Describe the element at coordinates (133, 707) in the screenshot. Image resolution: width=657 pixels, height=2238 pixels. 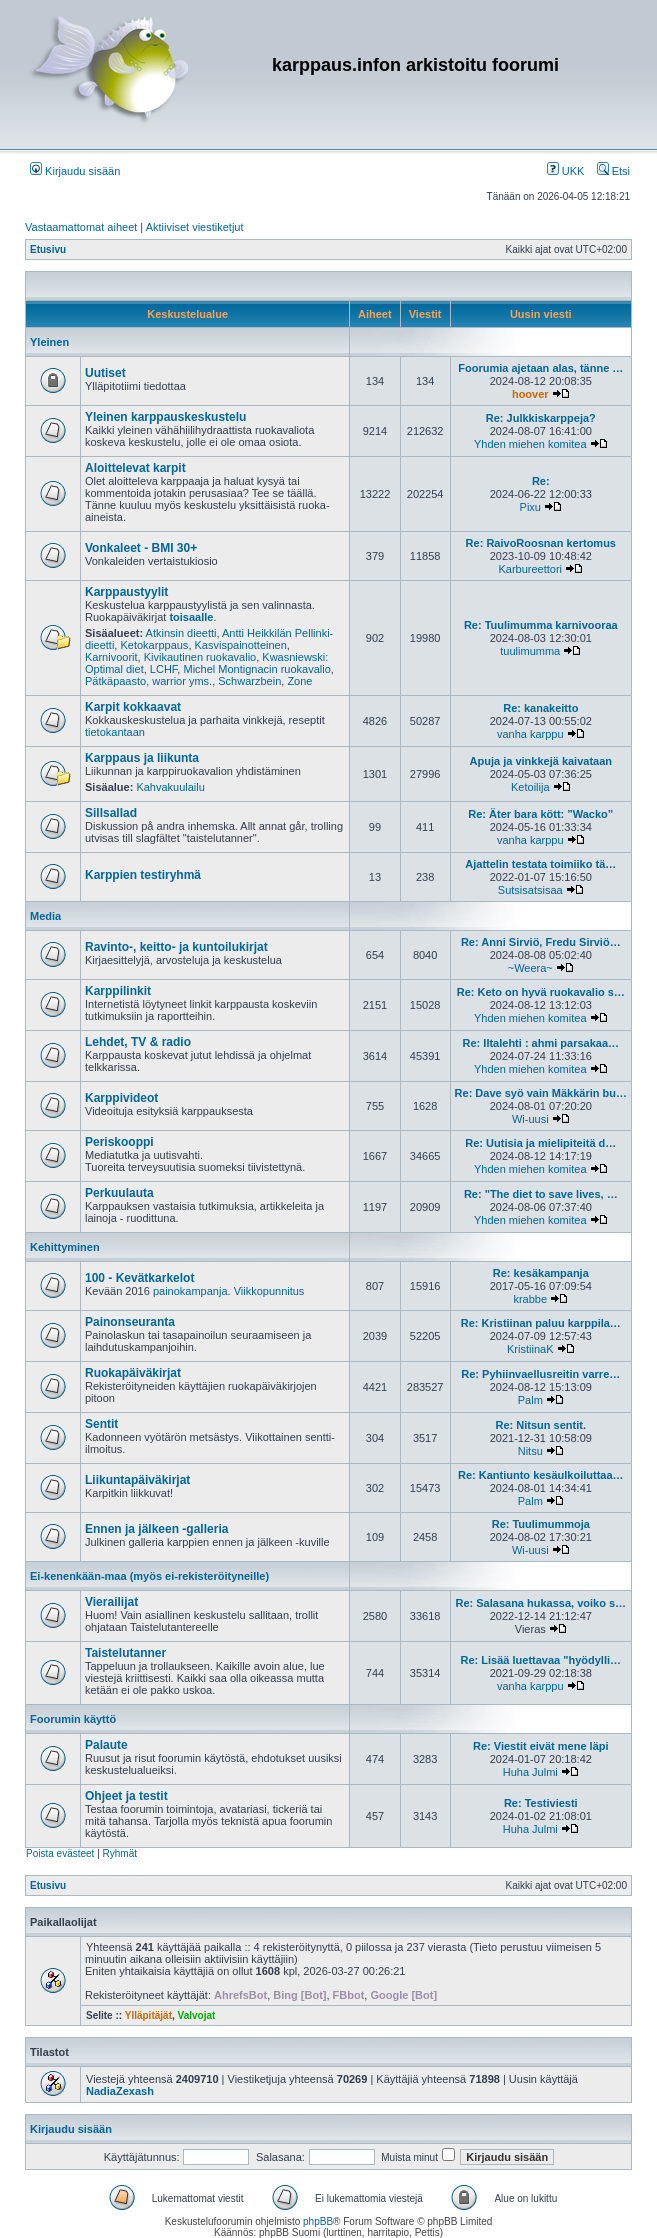
I see `Karpit kokkaavat` at that location.